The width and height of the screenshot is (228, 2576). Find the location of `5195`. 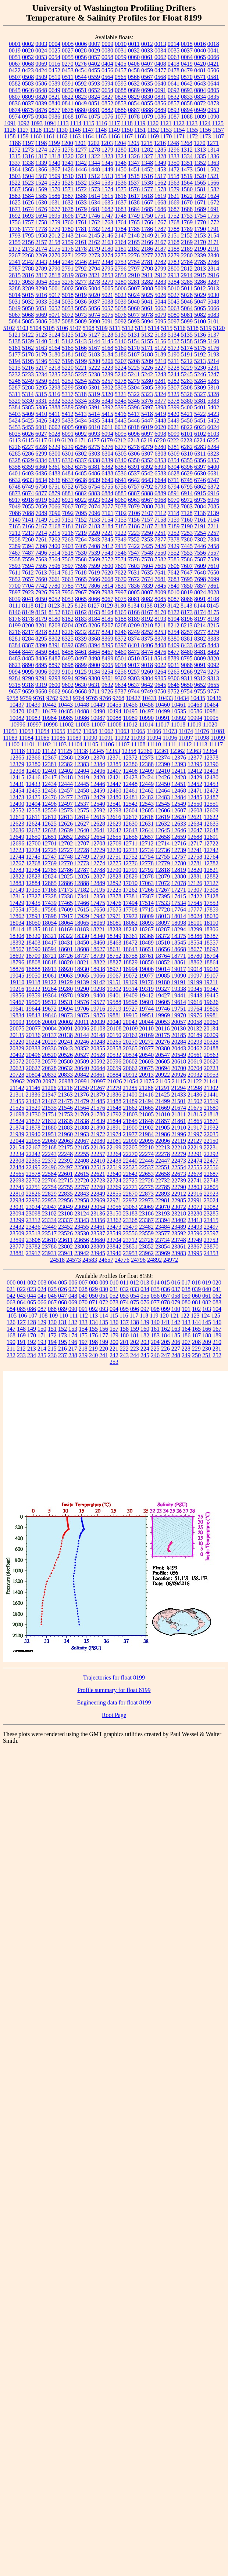

5195 is located at coordinates (28, 361).